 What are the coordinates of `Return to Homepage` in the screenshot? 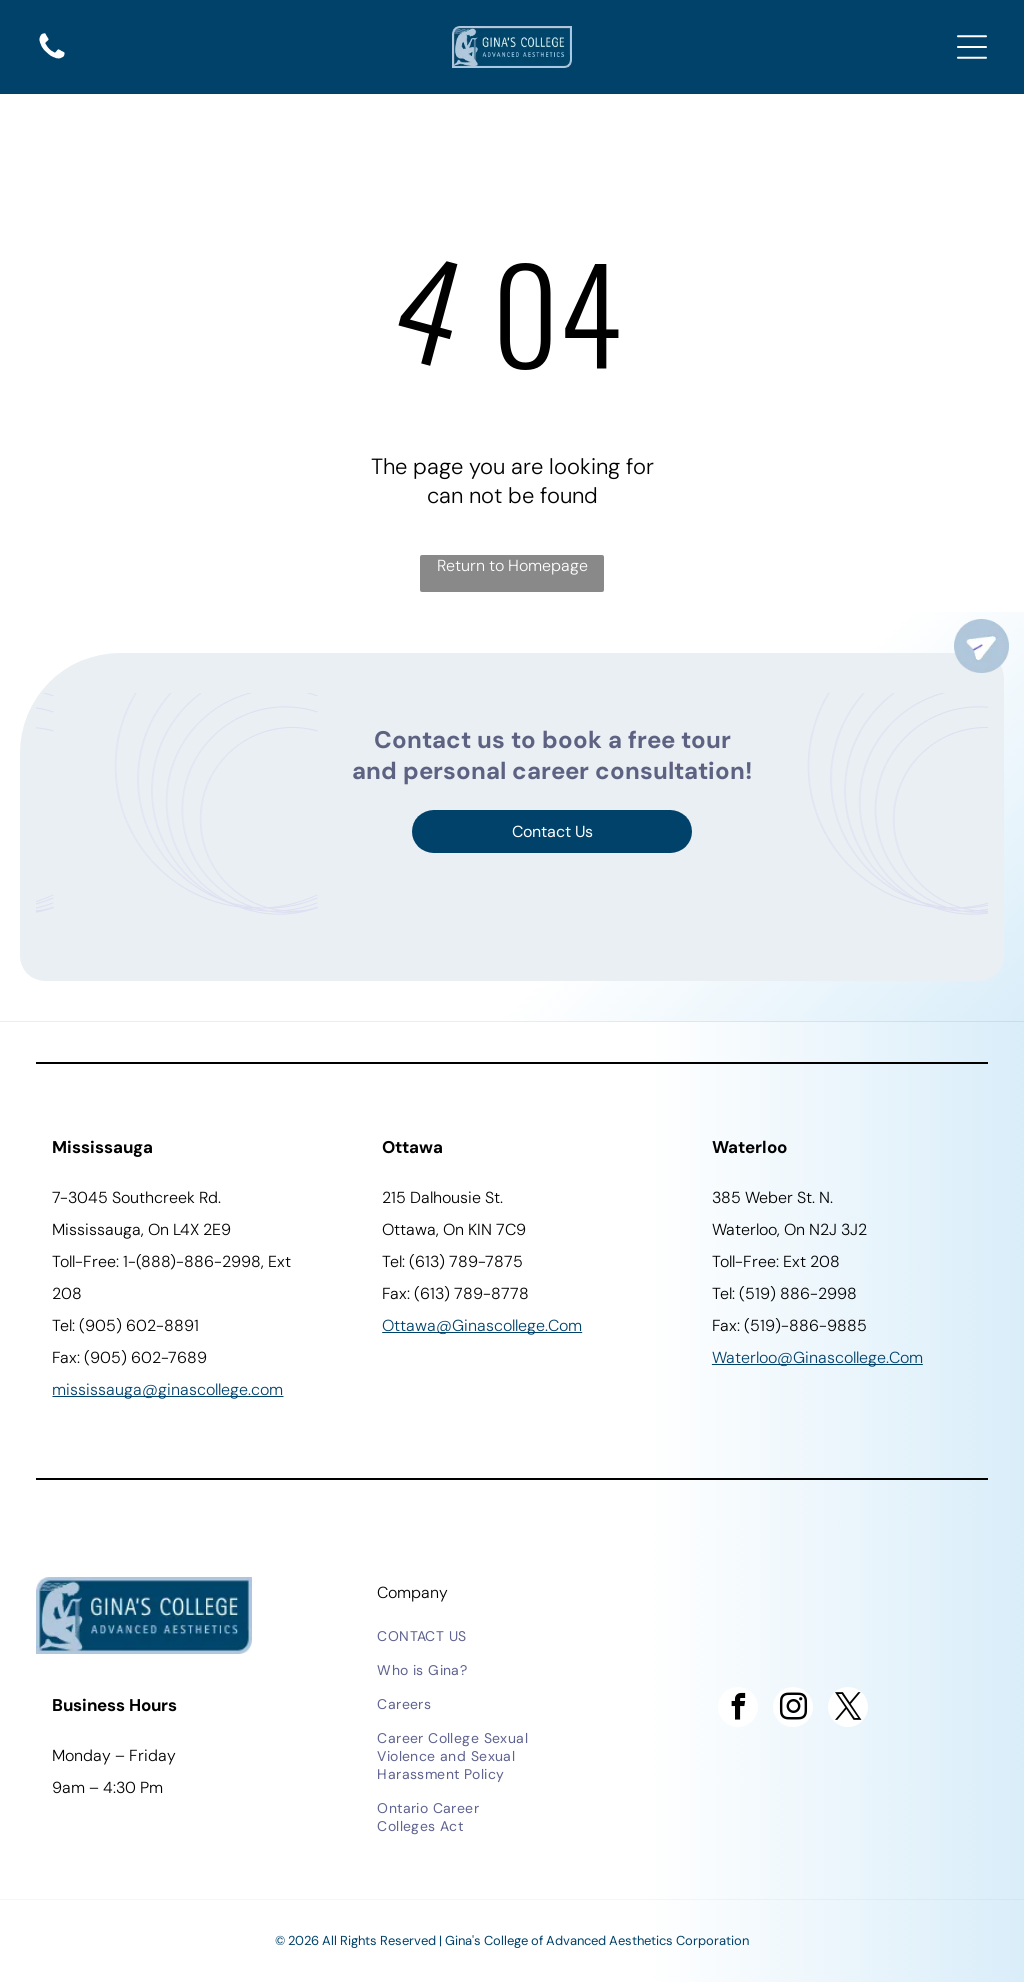 It's located at (512, 565).